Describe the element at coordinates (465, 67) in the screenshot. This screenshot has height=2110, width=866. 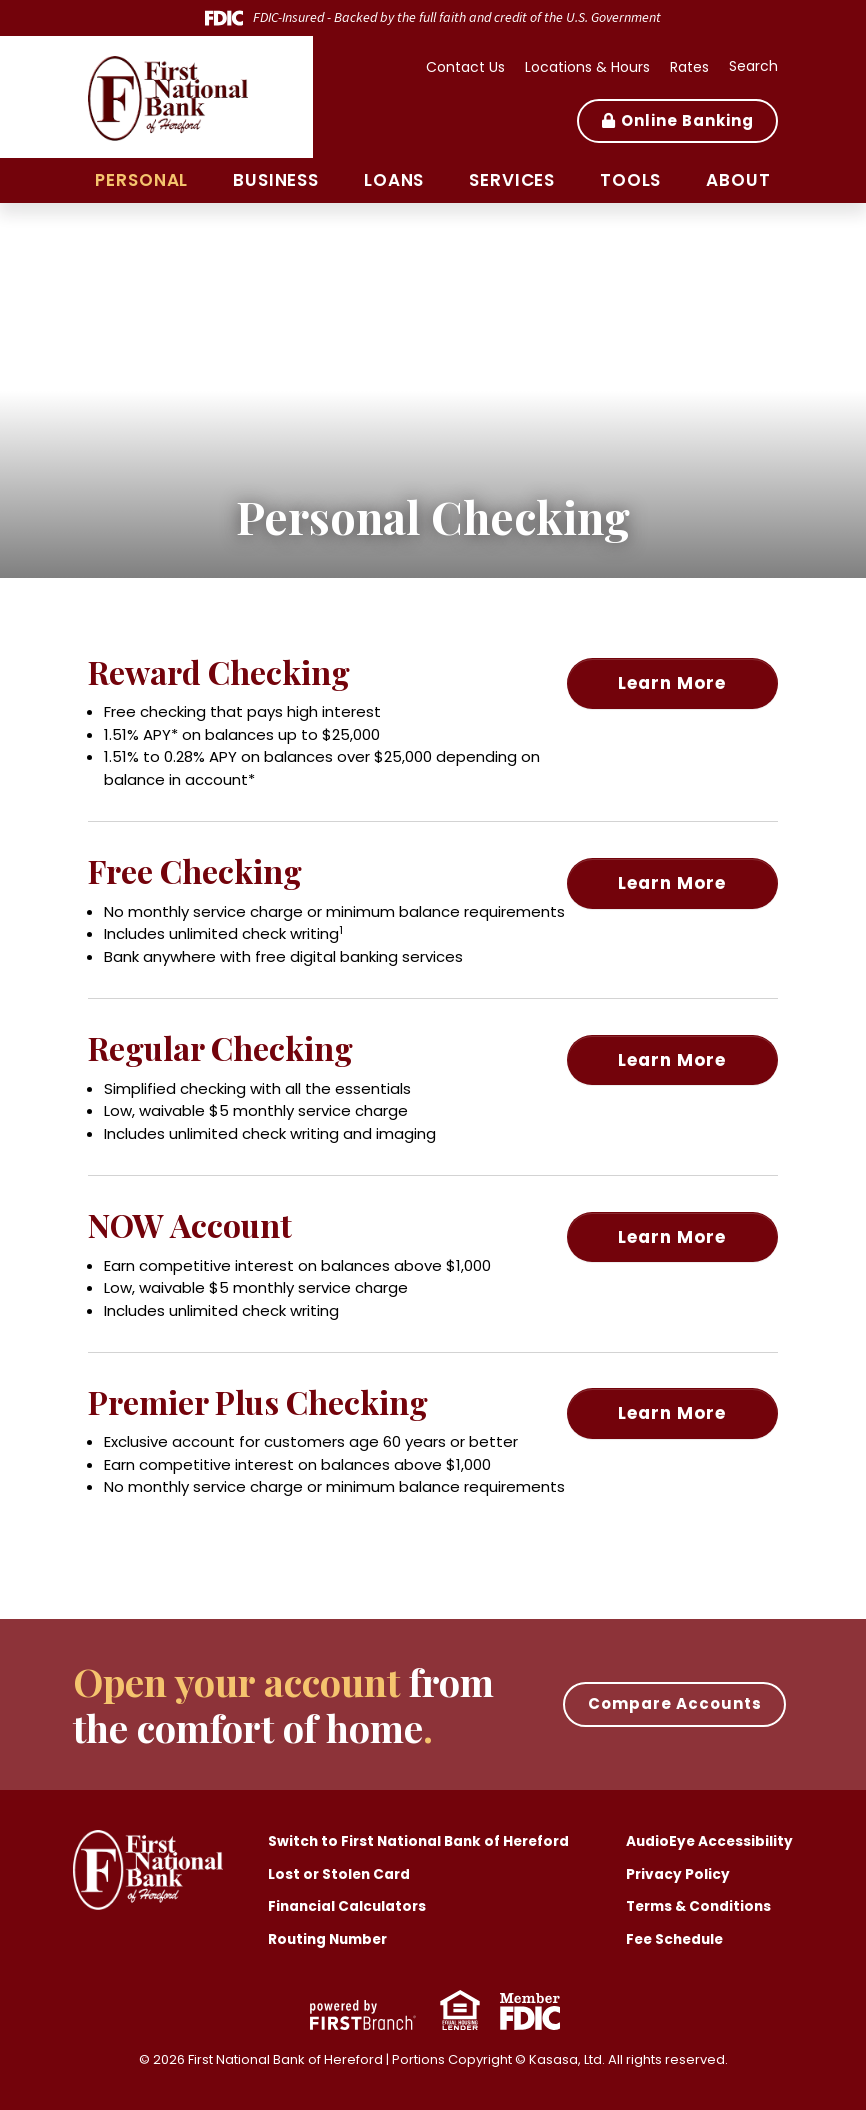
I see `Contact Us` at that location.